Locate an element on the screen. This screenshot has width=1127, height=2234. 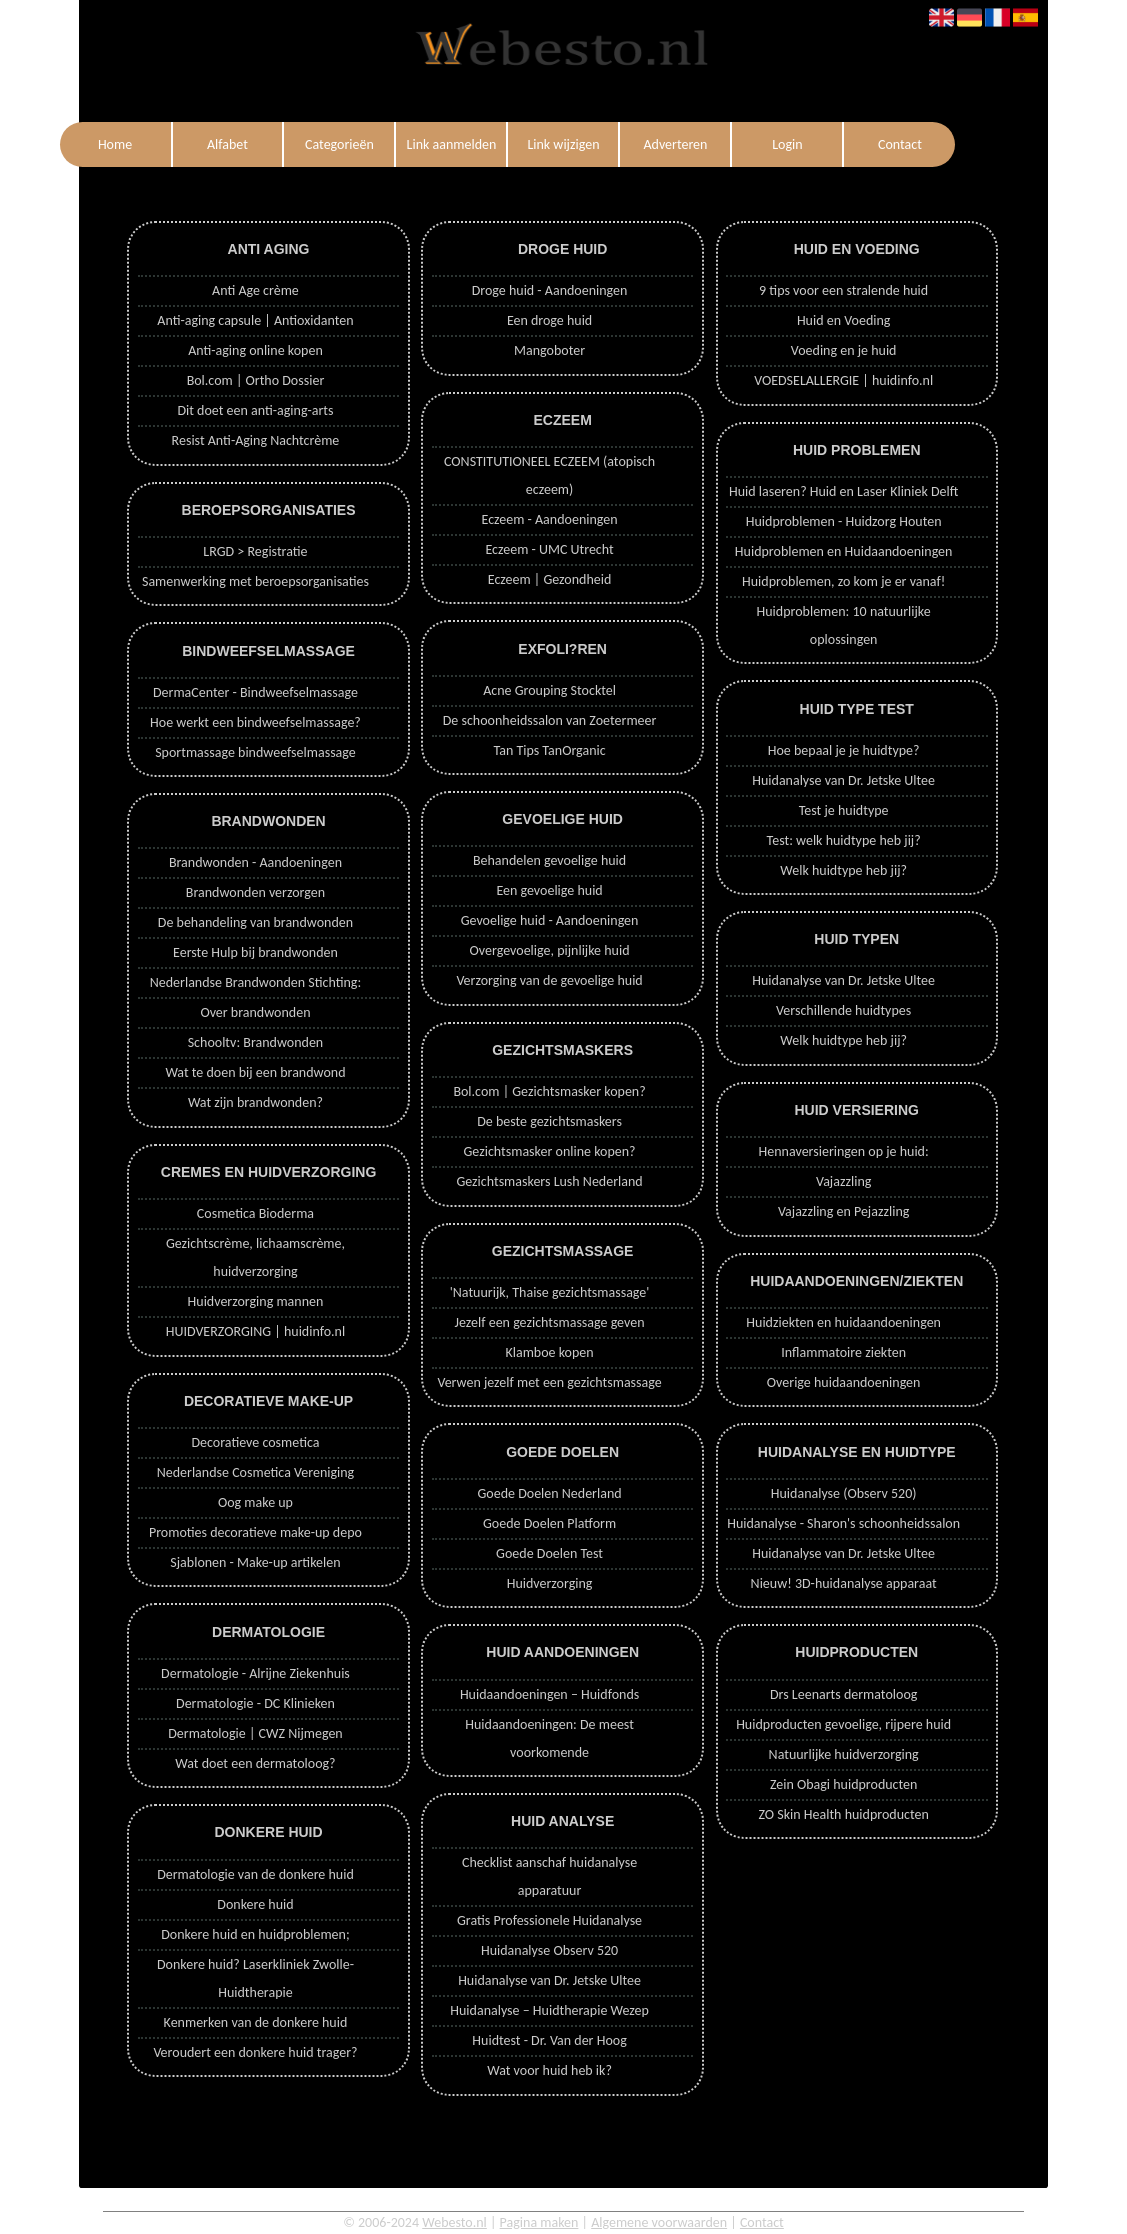
Goede Doelen Platform is located at coordinates (549, 1523).